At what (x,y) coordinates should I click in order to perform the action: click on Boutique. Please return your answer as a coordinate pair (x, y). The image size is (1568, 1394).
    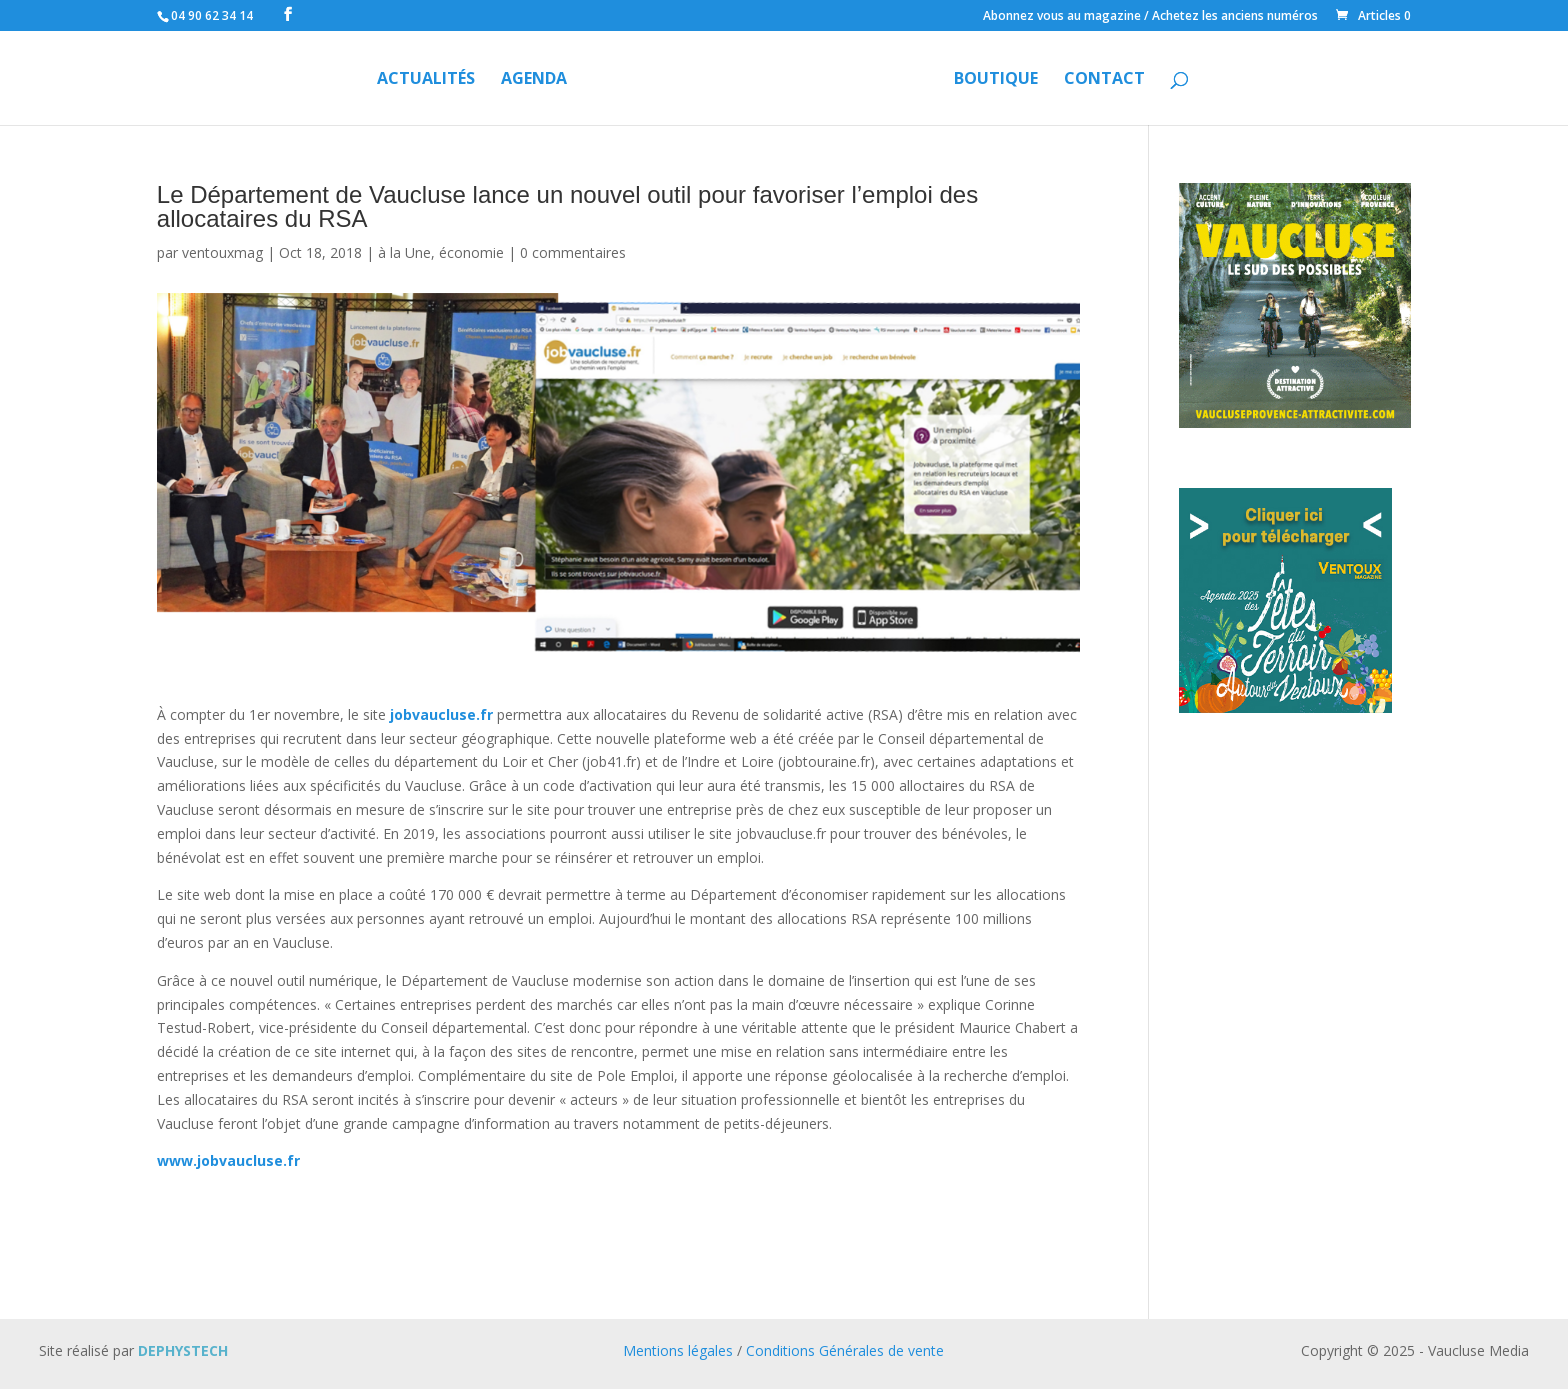
    Looking at the image, I should click on (996, 80).